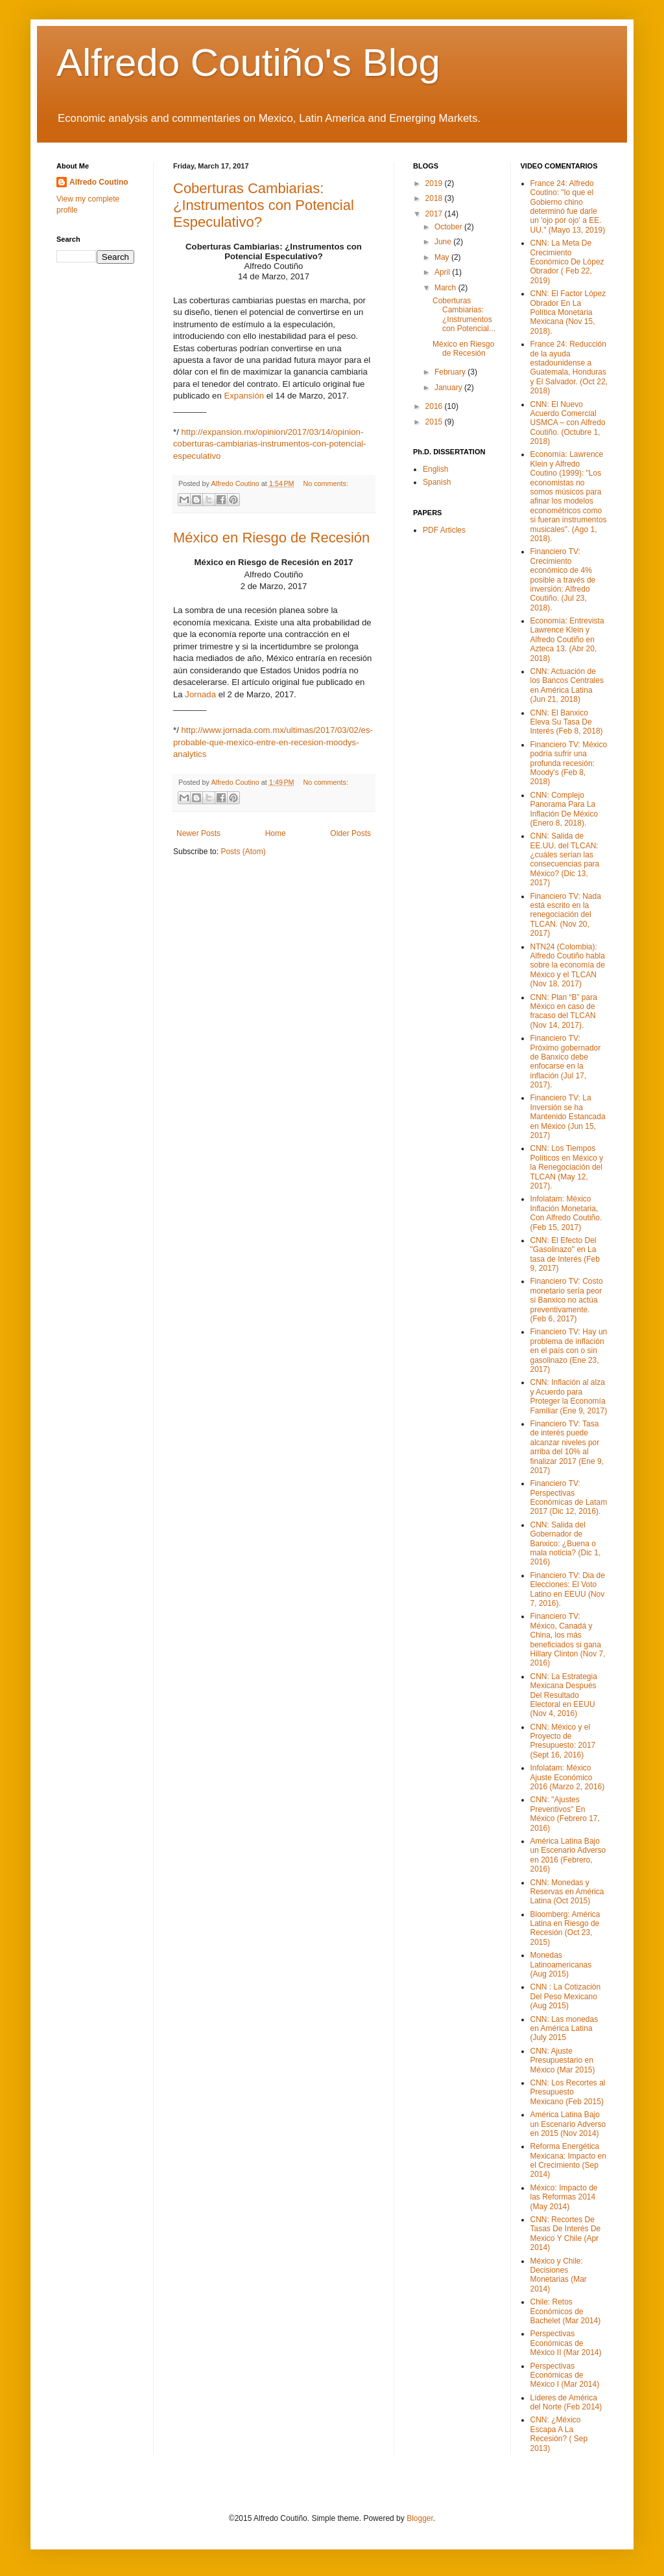  I want to click on CNN: Recortes De Tasas De Interés De Mexico Y Chile (Apr 2014), so click(565, 2233).